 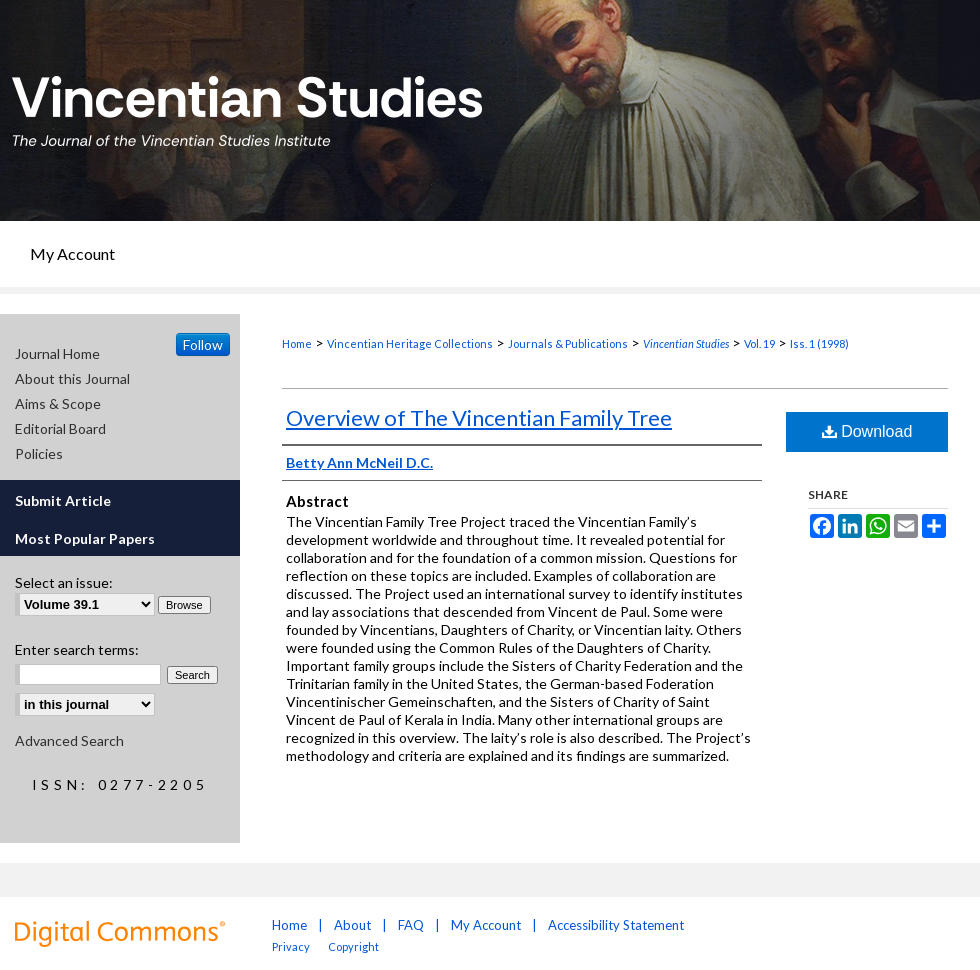 What do you see at coordinates (352, 925) in the screenshot?
I see `About` at bounding box center [352, 925].